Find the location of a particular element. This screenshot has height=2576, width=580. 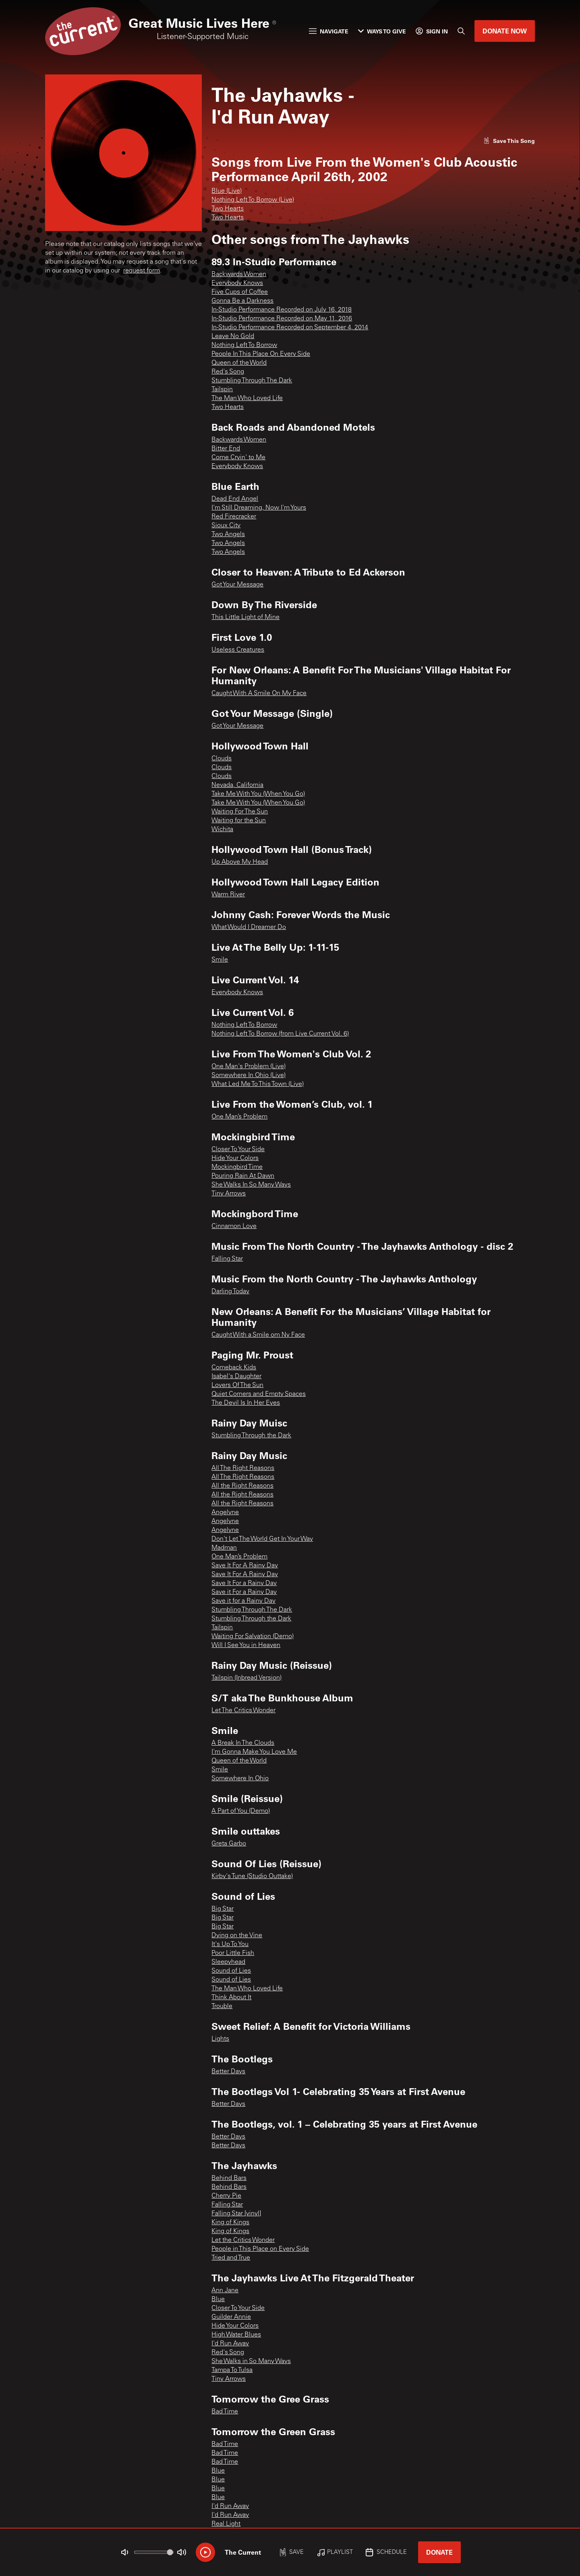

A Part of You (Demo) is located at coordinates (240, 1811).